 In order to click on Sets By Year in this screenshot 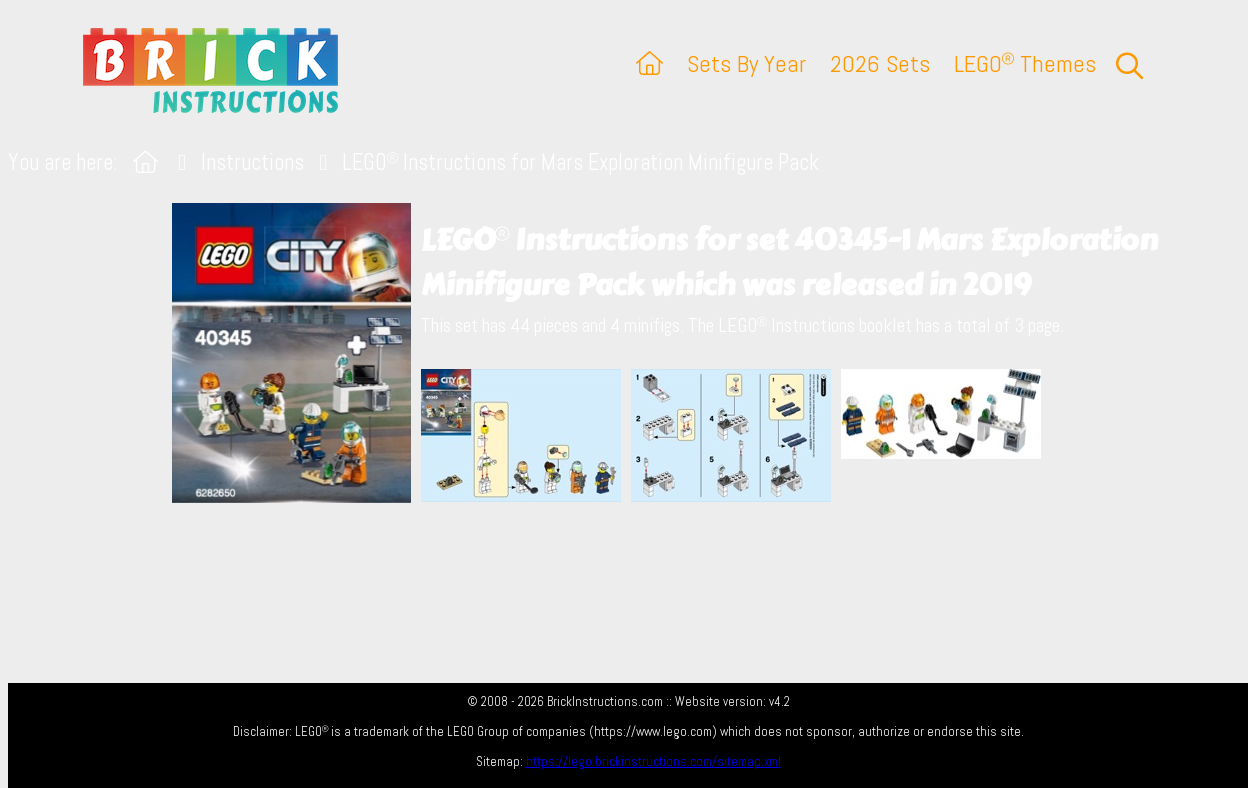, I will do `click(746, 63)`.